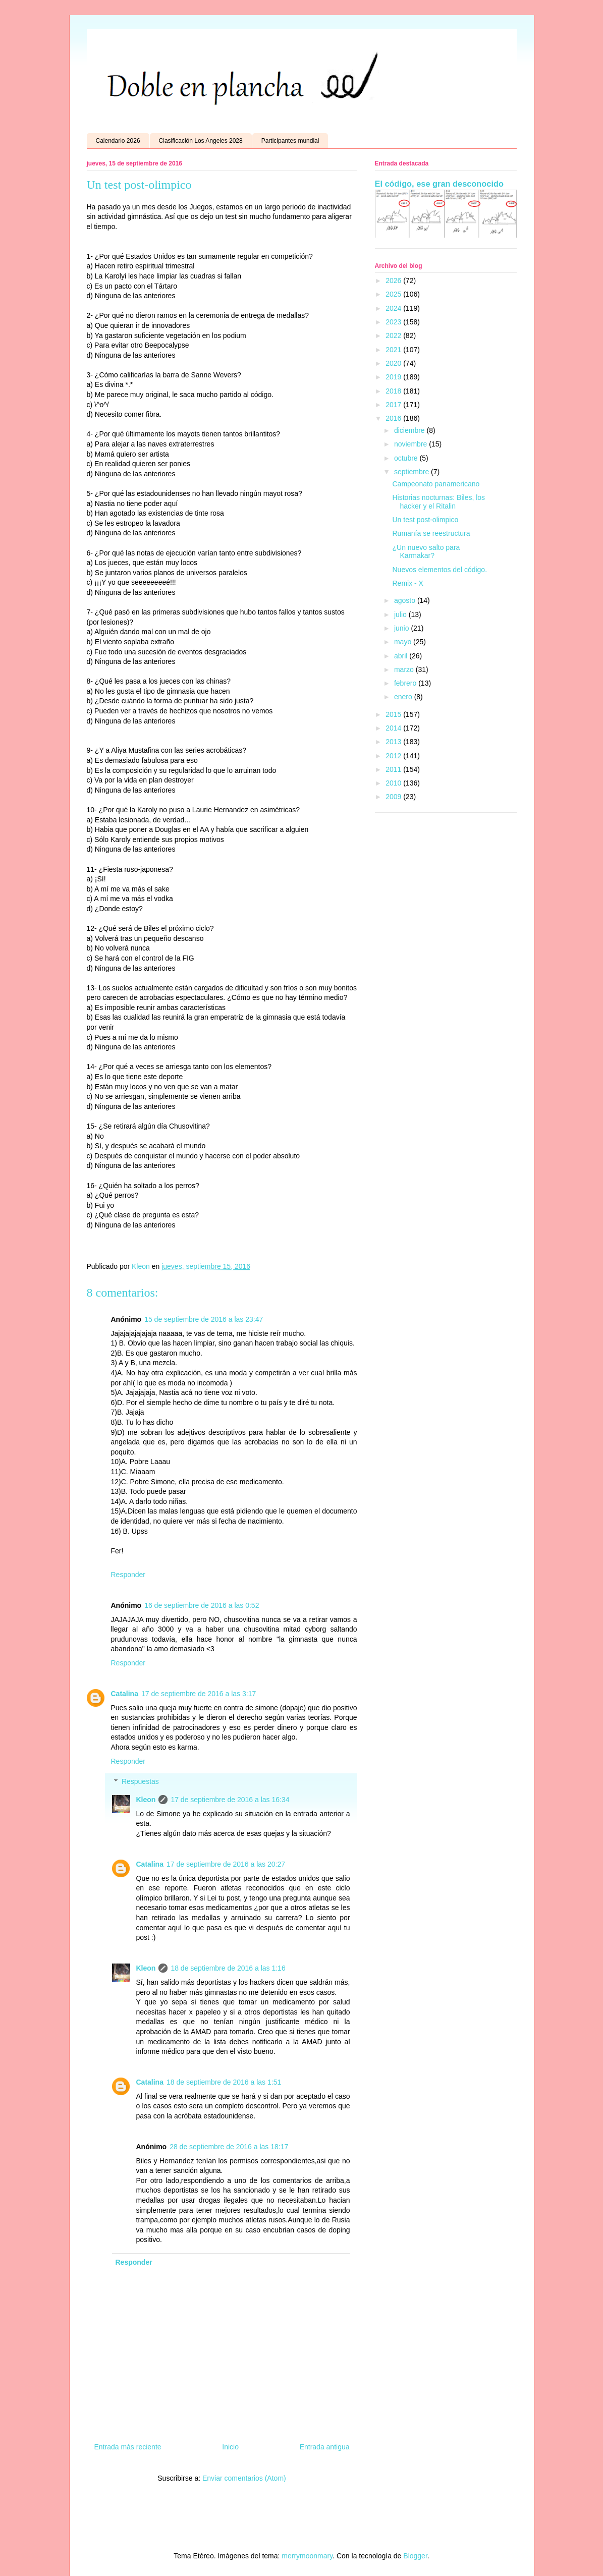  What do you see at coordinates (394, 783) in the screenshot?
I see `2010` at bounding box center [394, 783].